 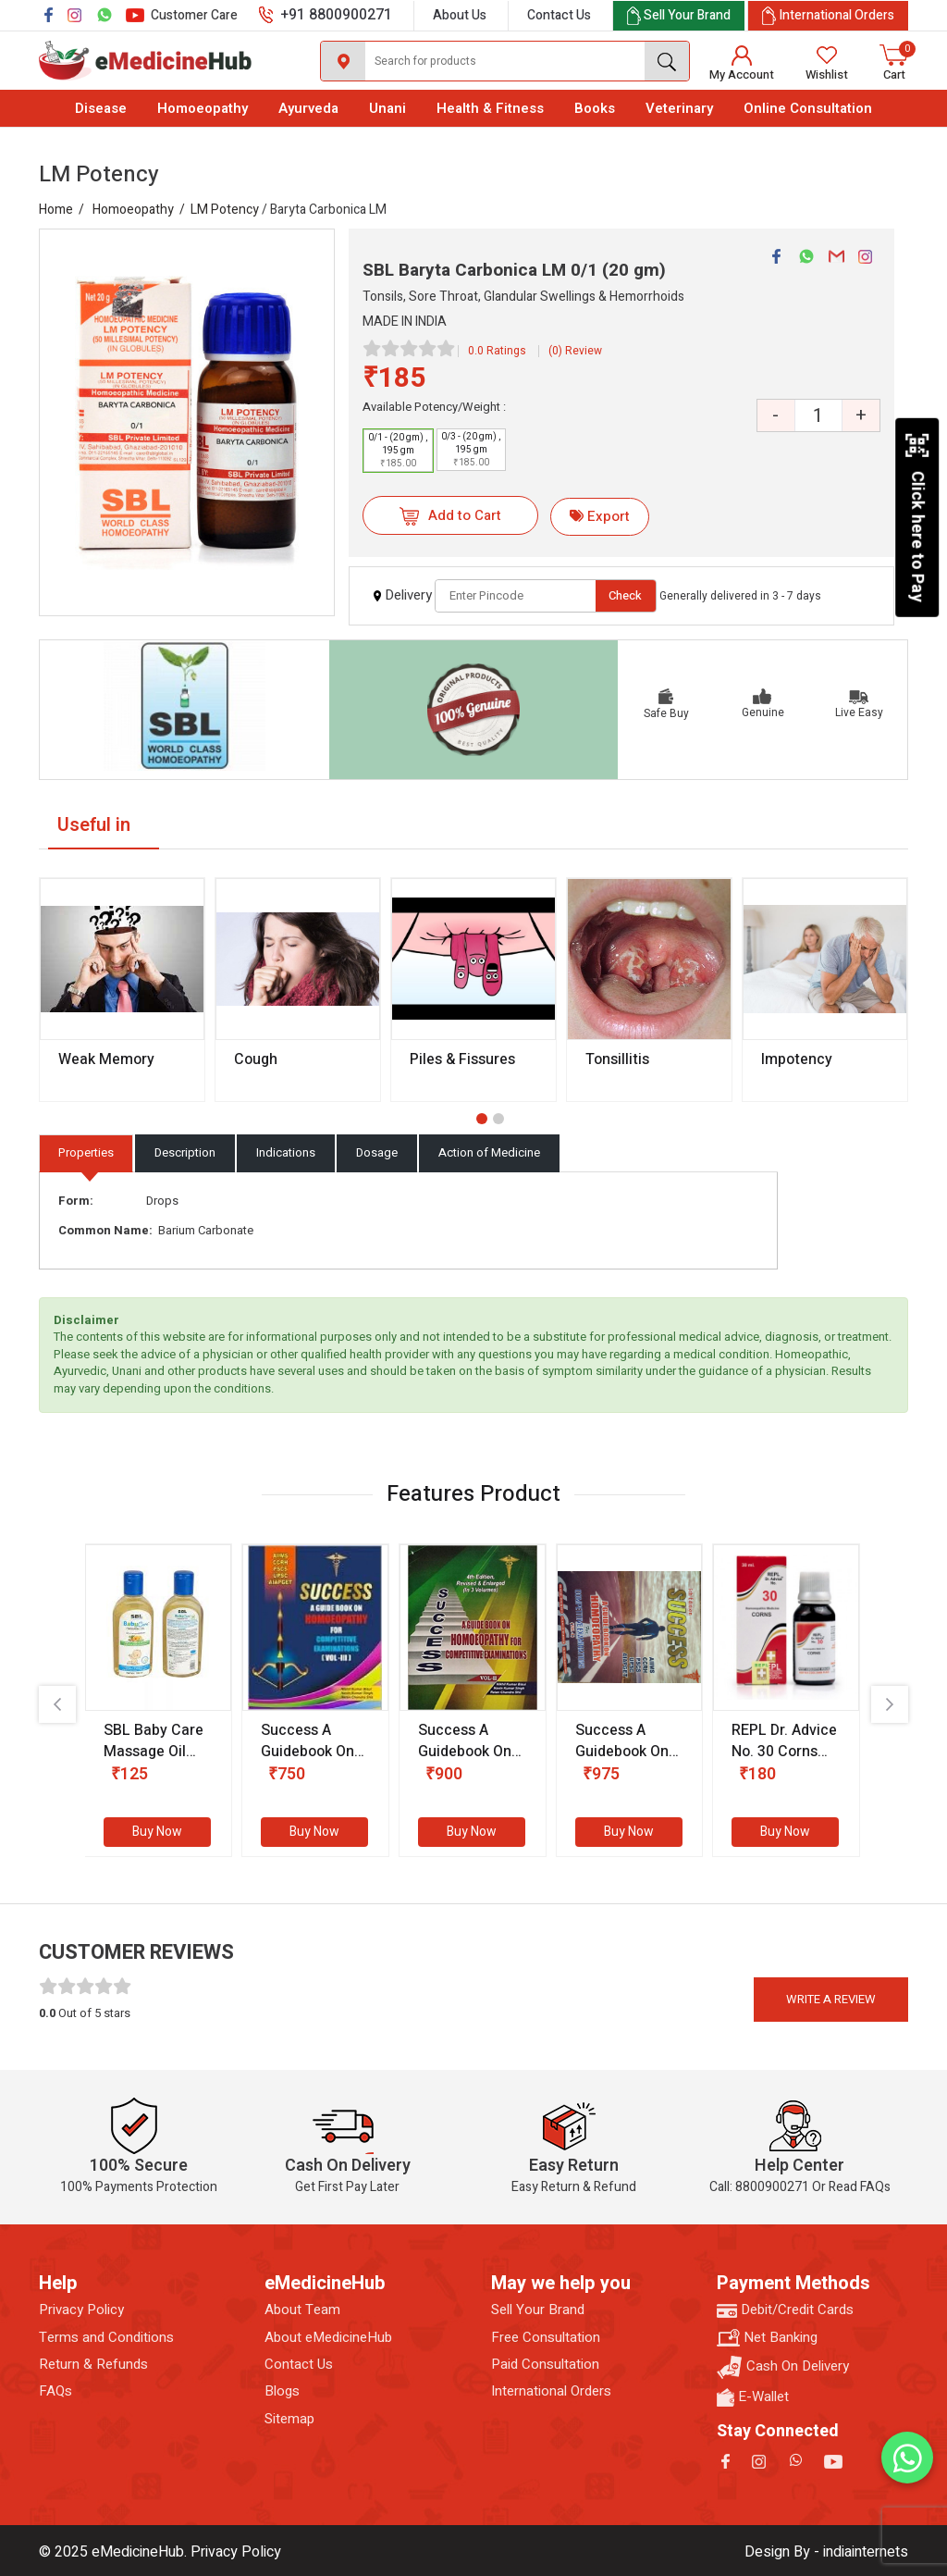 What do you see at coordinates (551, 2391) in the screenshot?
I see `International Orders` at bounding box center [551, 2391].